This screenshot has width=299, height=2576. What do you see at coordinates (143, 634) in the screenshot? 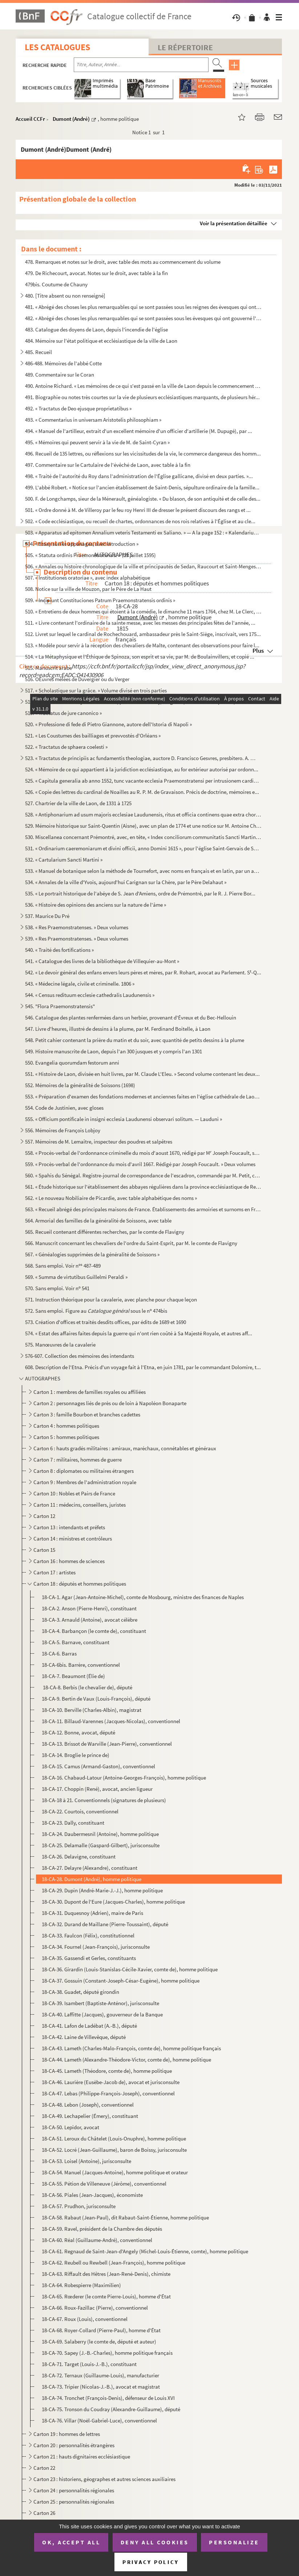
I see `512. Livret sur lequel le cardinal de Rochechouard, ambassadeur près le Saint-Siège, inscrivait, vers 175...` at bounding box center [143, 634].